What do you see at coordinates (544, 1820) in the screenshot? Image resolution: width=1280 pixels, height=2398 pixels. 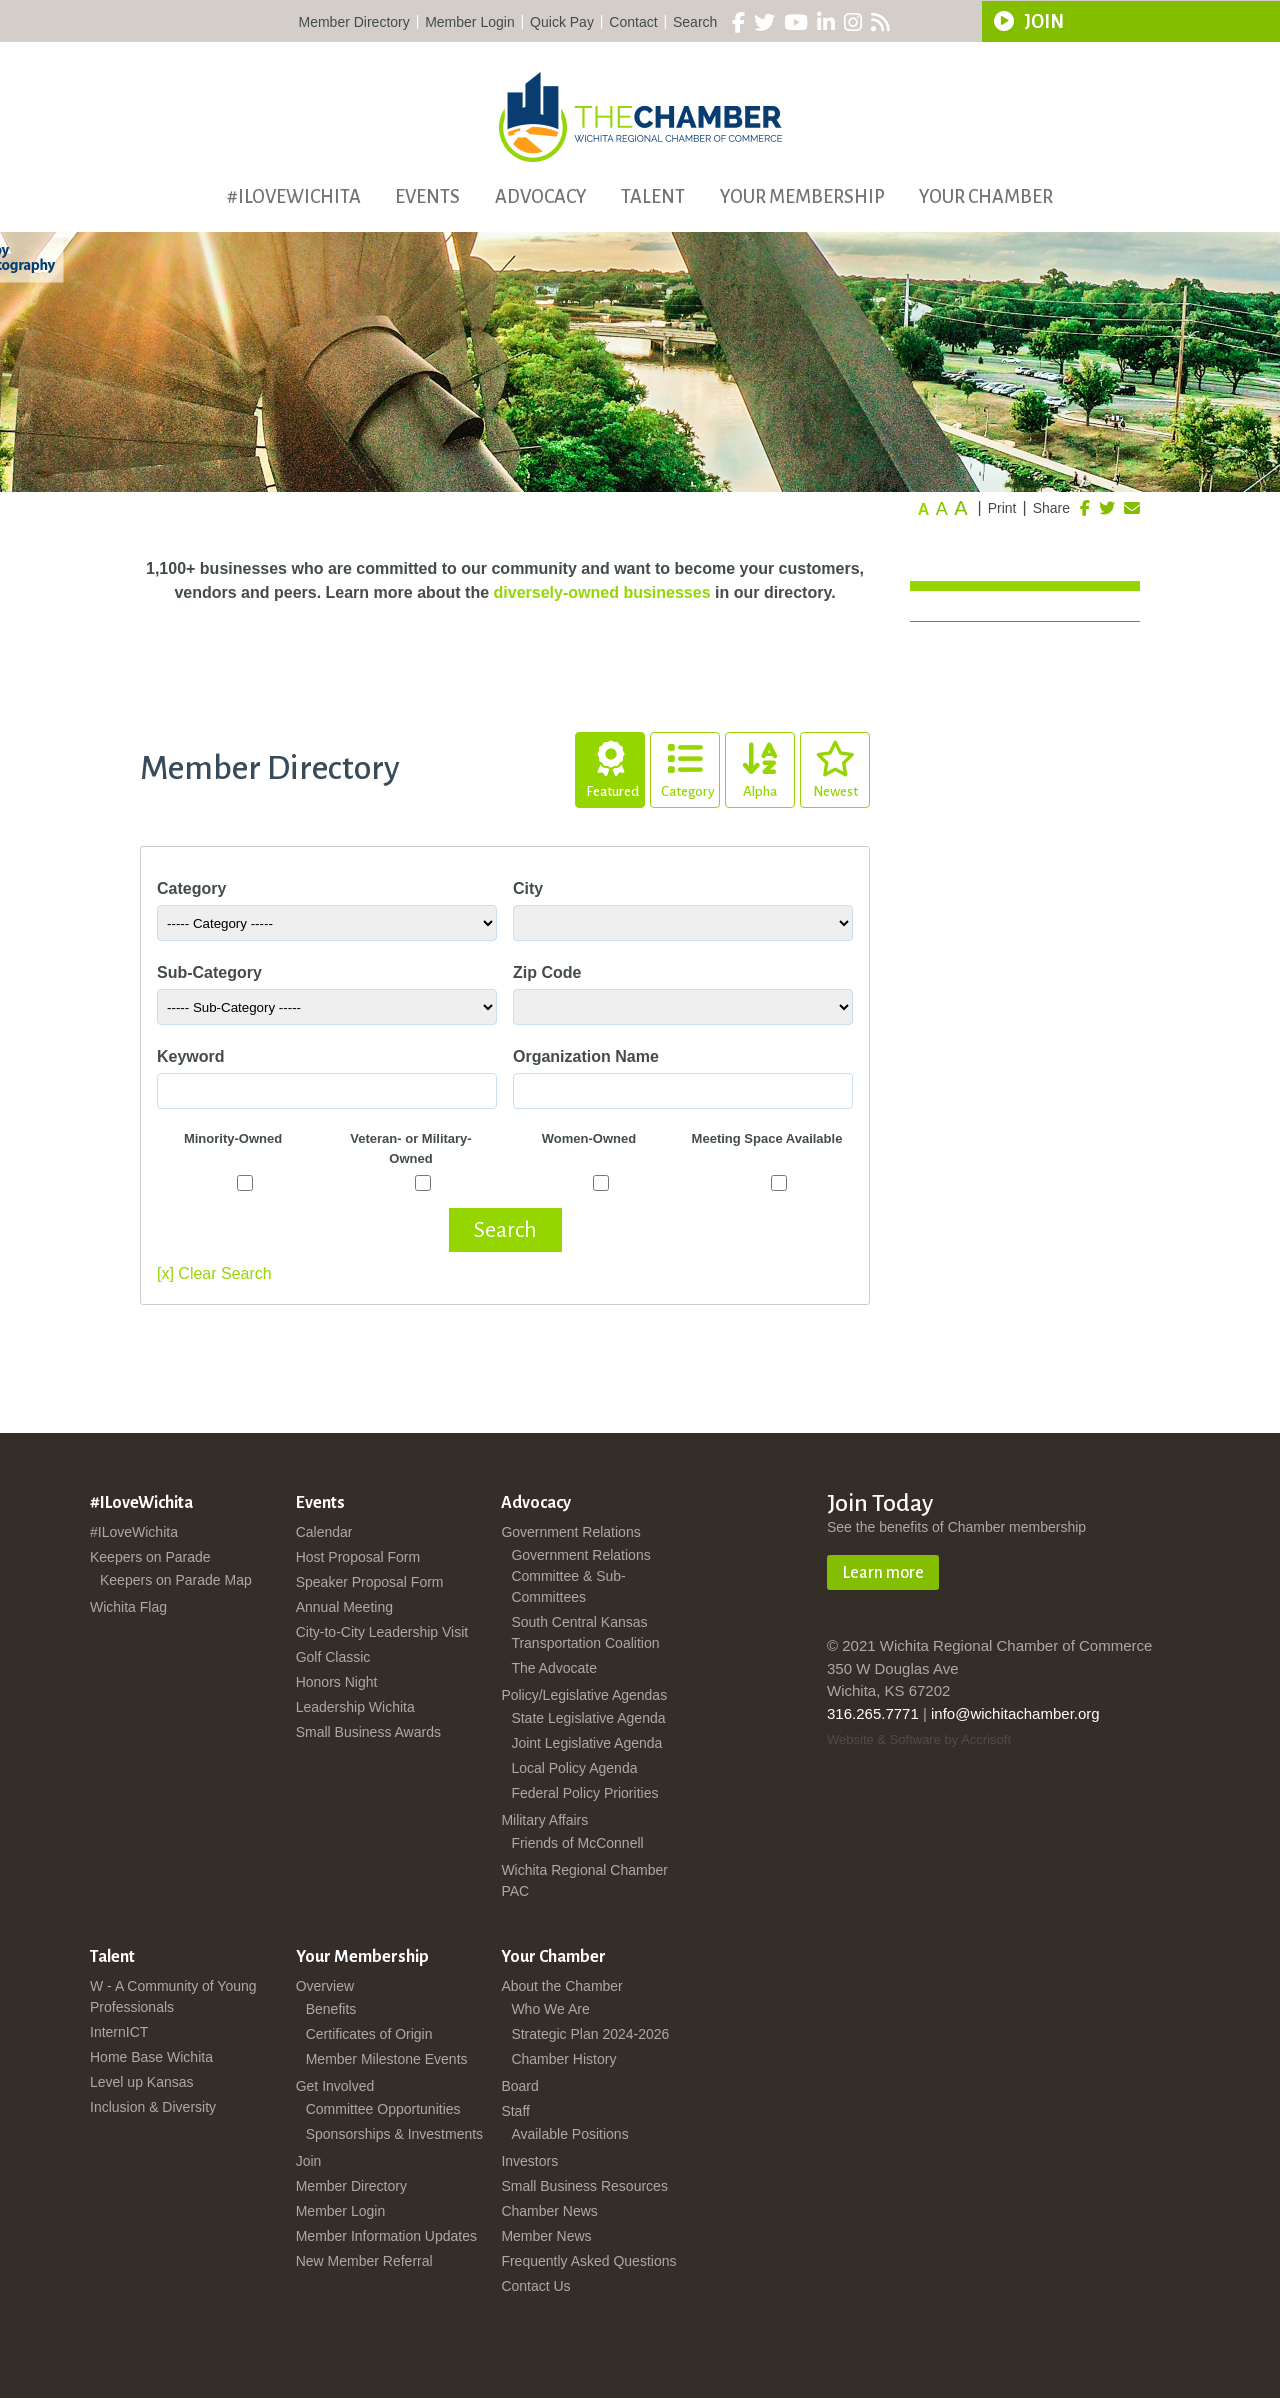 I see `Military Affairs` at bounding box center [544, 1820].